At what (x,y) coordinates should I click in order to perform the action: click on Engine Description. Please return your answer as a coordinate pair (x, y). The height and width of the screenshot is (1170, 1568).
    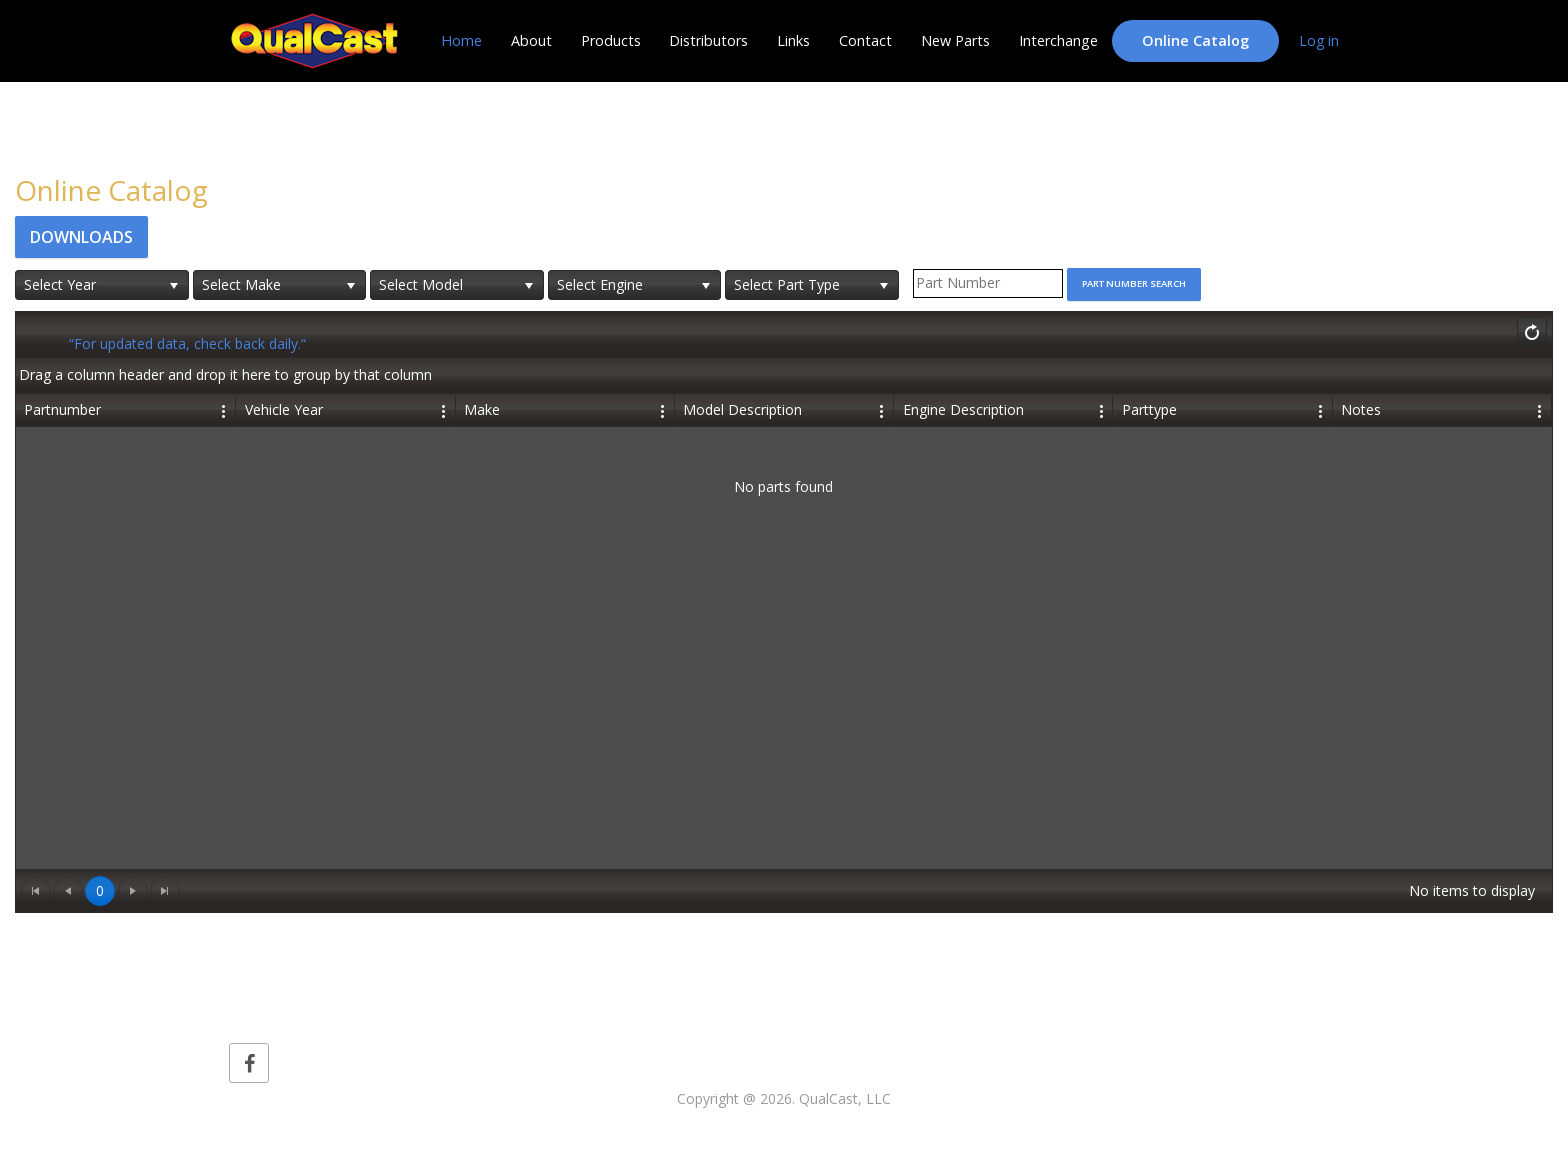
    Looking at the image, I should click on (963, 409).